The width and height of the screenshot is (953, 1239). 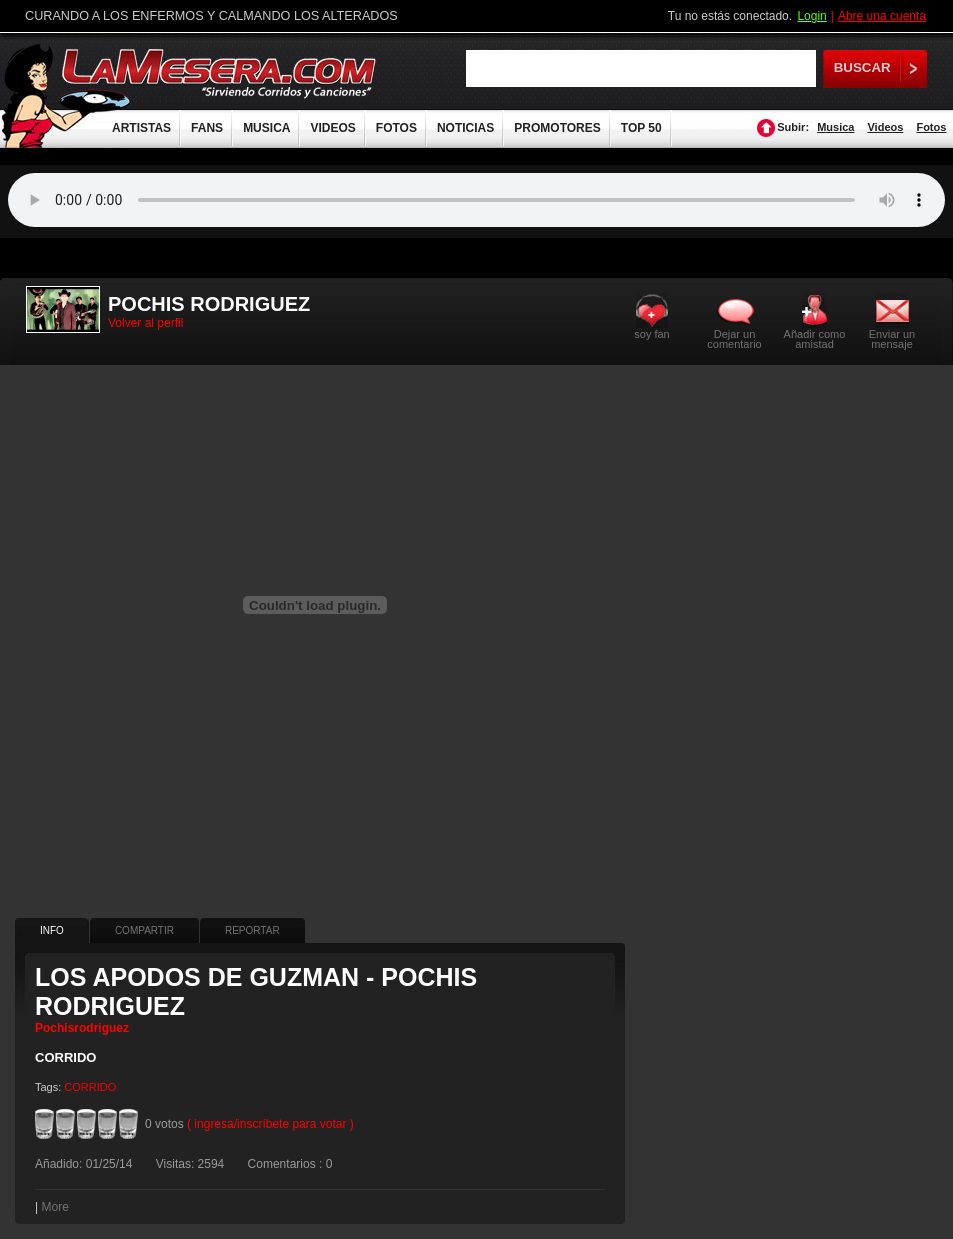 I want to click on Tu navegador no soporta audio., so click(x=476, y=200).